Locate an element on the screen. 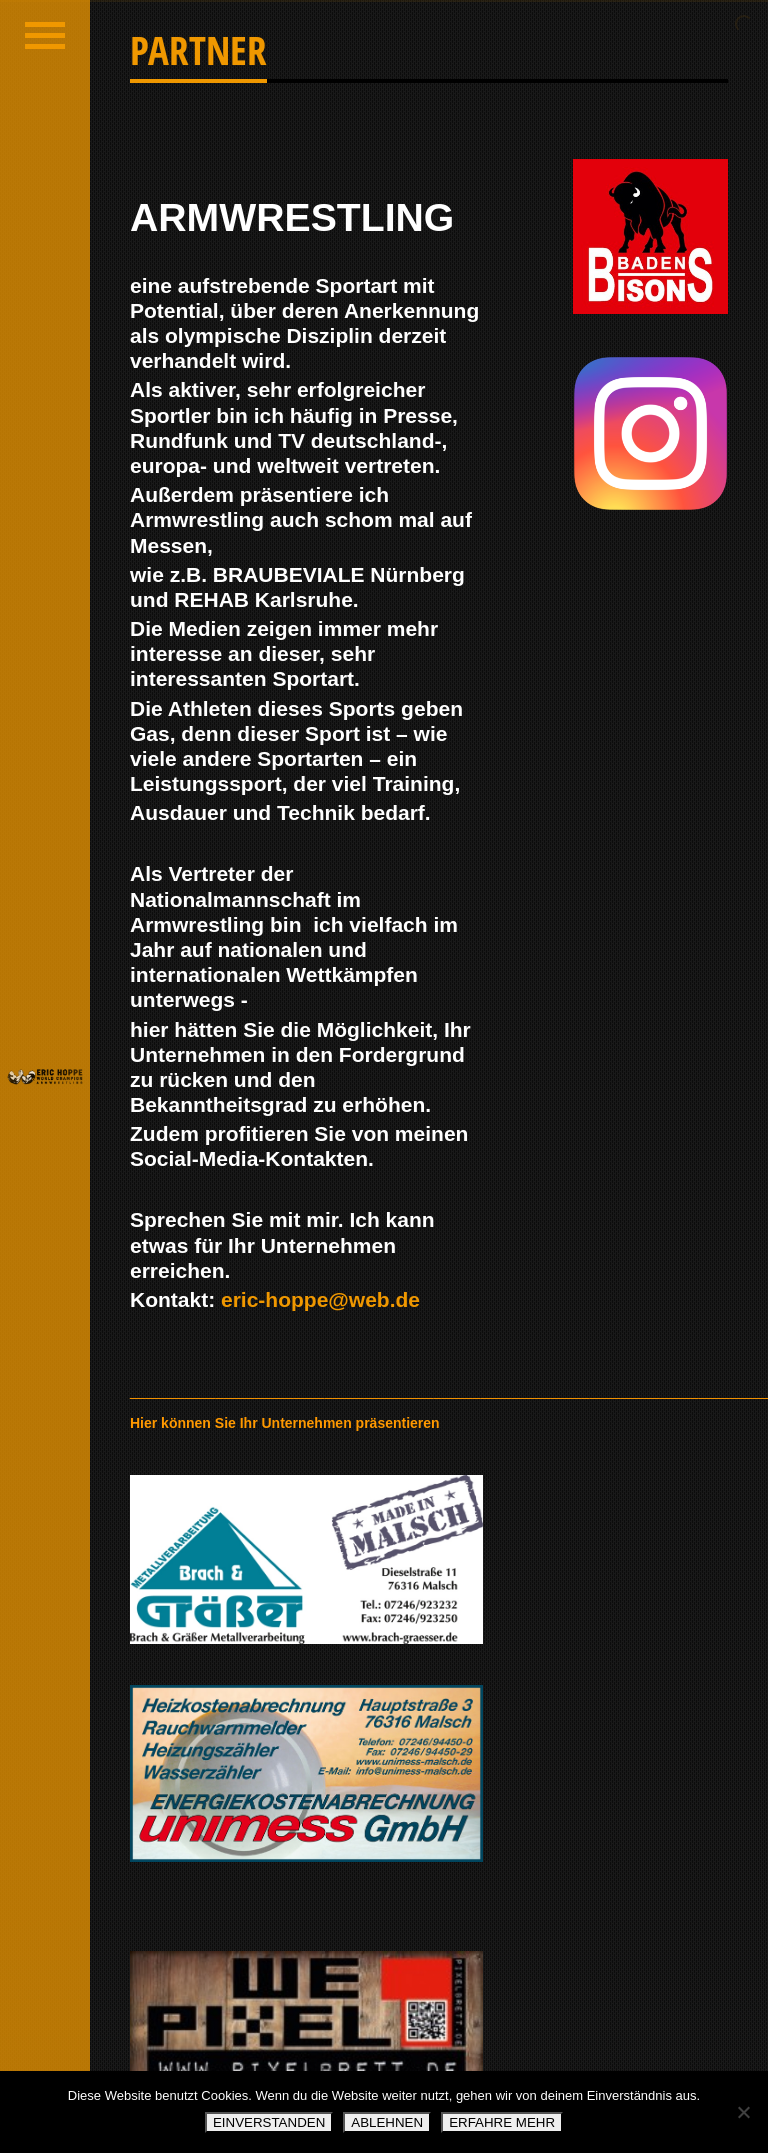 The height and width of the screenshot is (2153, 768). ABLEHNEN is located at coordinates (387, 2122).